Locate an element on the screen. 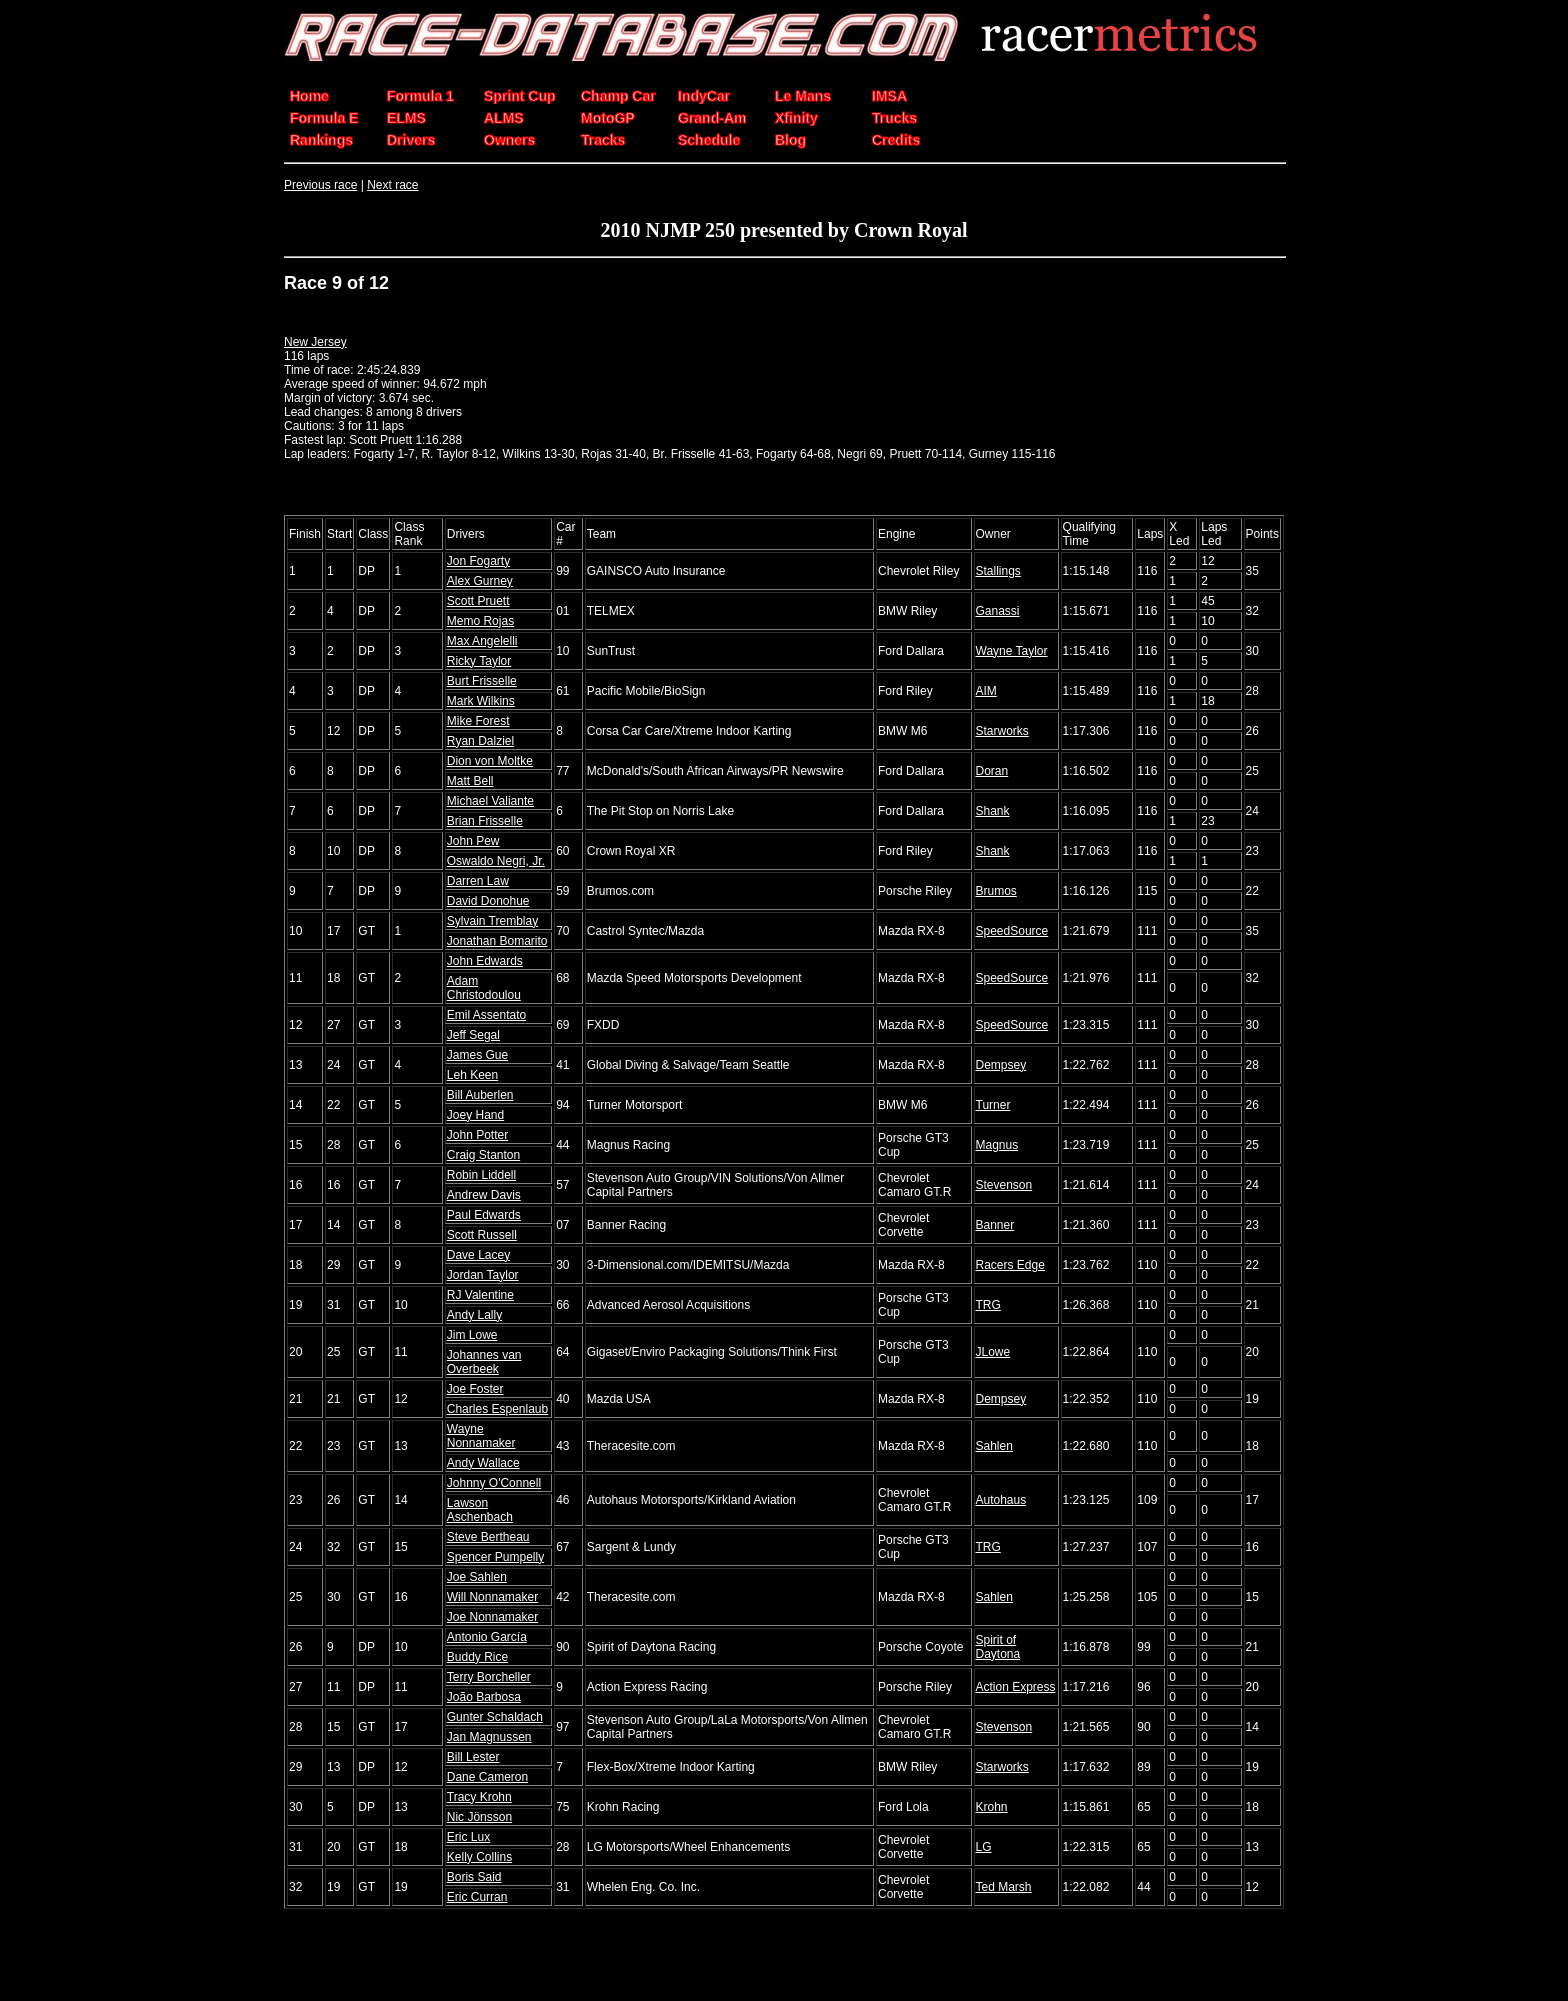 The height and width of the screenshot is (2001, 1568). Spirit of Daytona is located at coordinates (998, 1647).